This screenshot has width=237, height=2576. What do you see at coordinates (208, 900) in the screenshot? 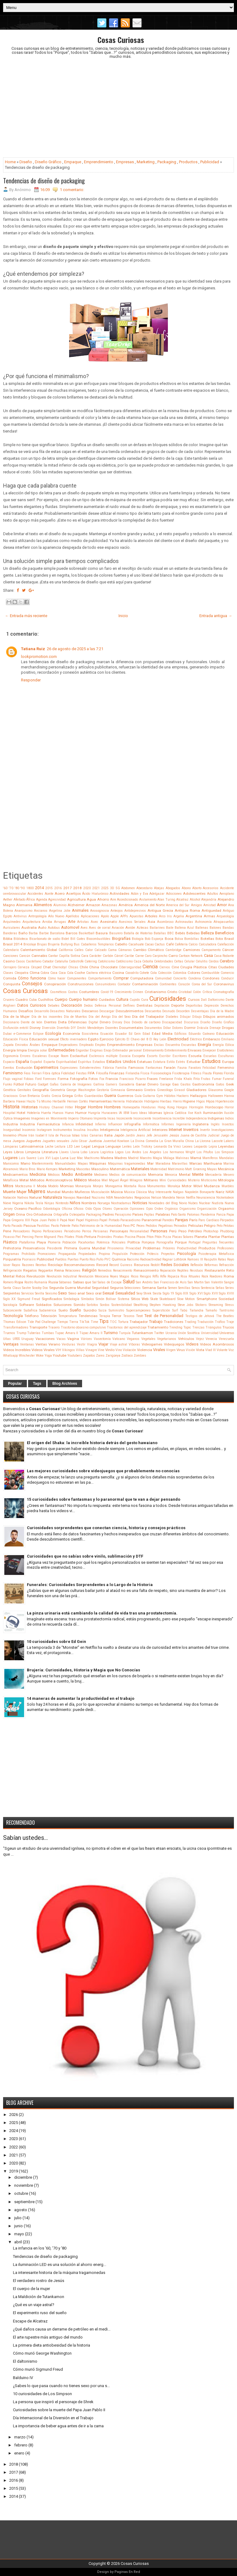
I see `Alejandría` at bounding box center [208, 900].